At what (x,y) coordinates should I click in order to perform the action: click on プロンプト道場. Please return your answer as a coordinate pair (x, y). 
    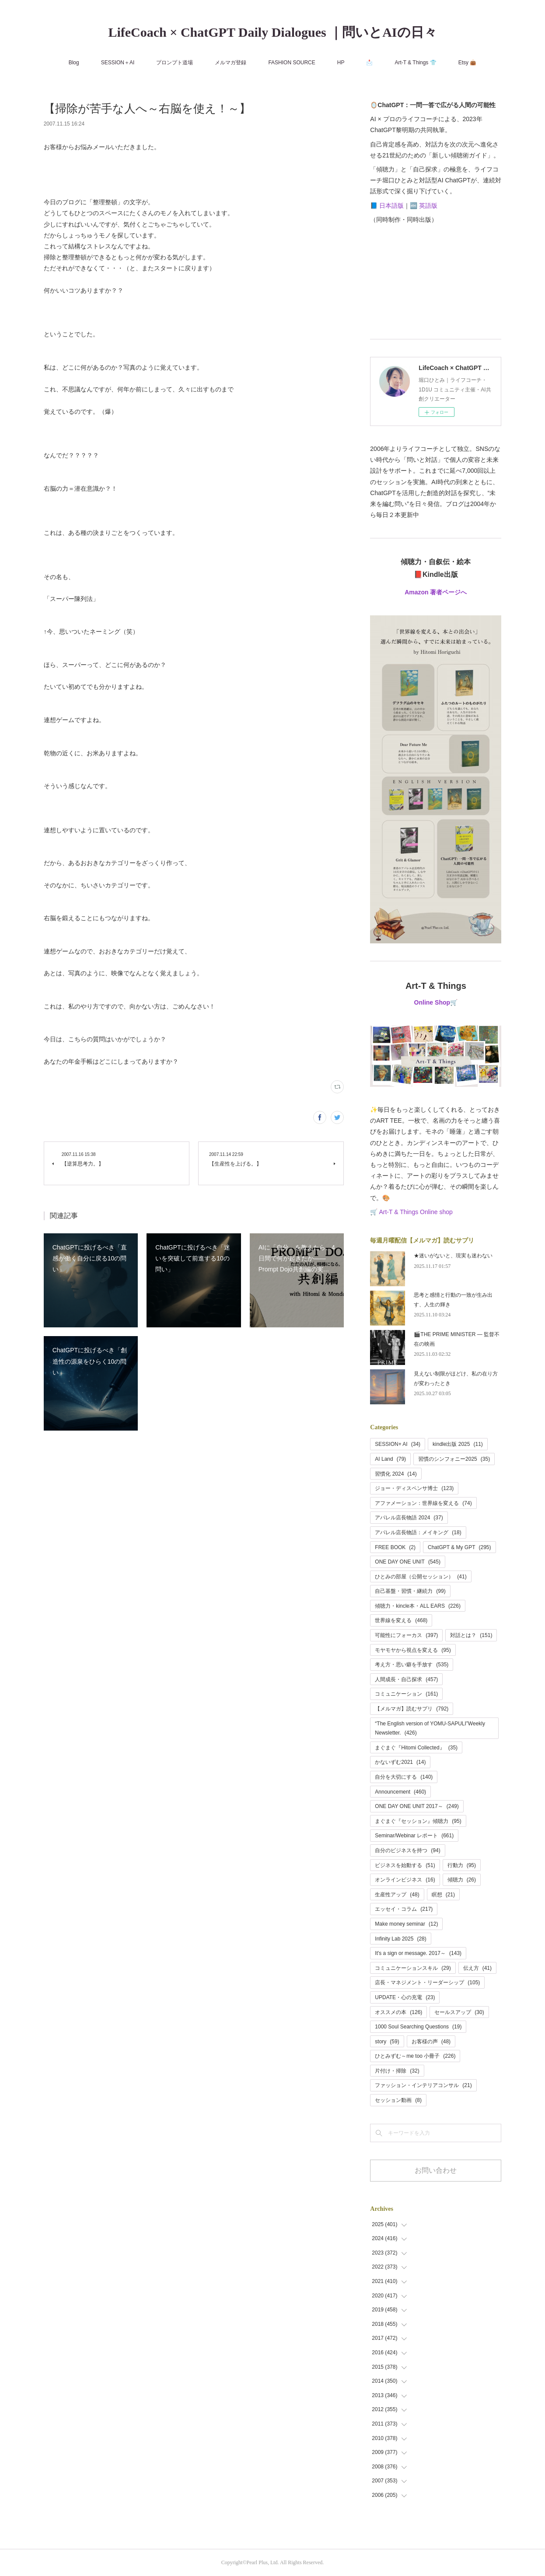
    Looking at the image, I should click on (174, 62).